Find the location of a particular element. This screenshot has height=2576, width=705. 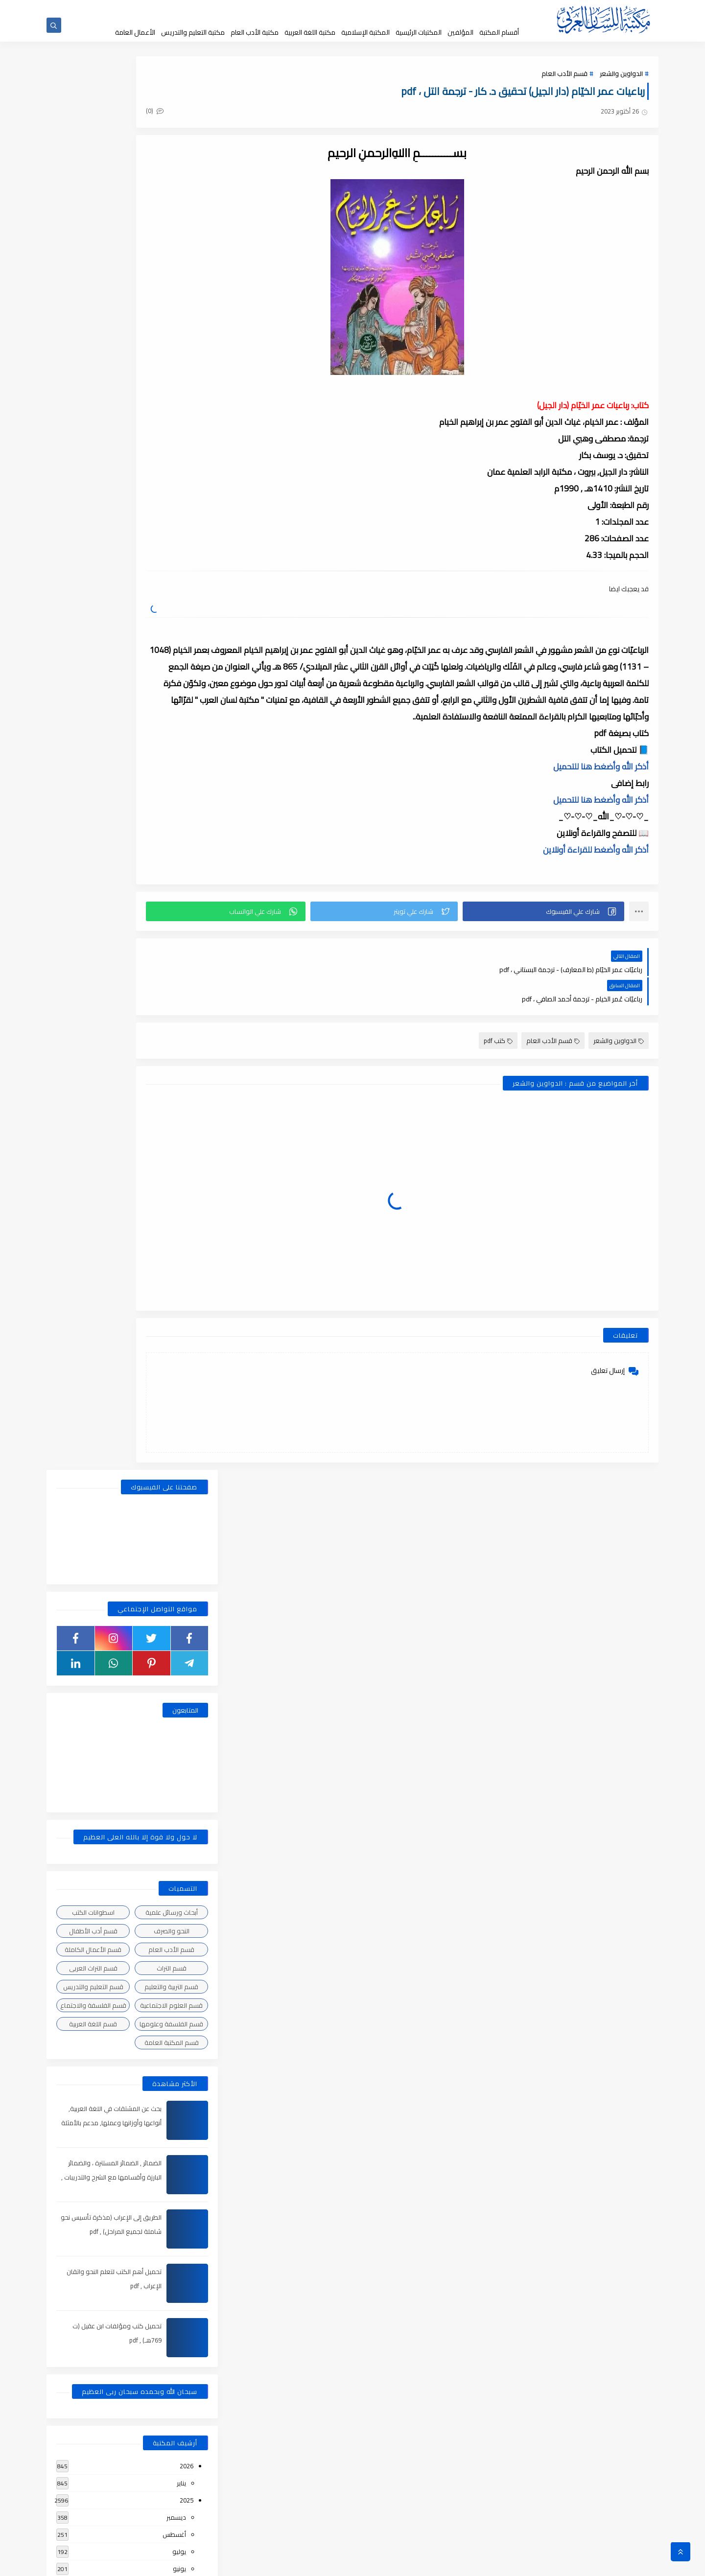

كتب pdf is located at coordinates (498, 1030).